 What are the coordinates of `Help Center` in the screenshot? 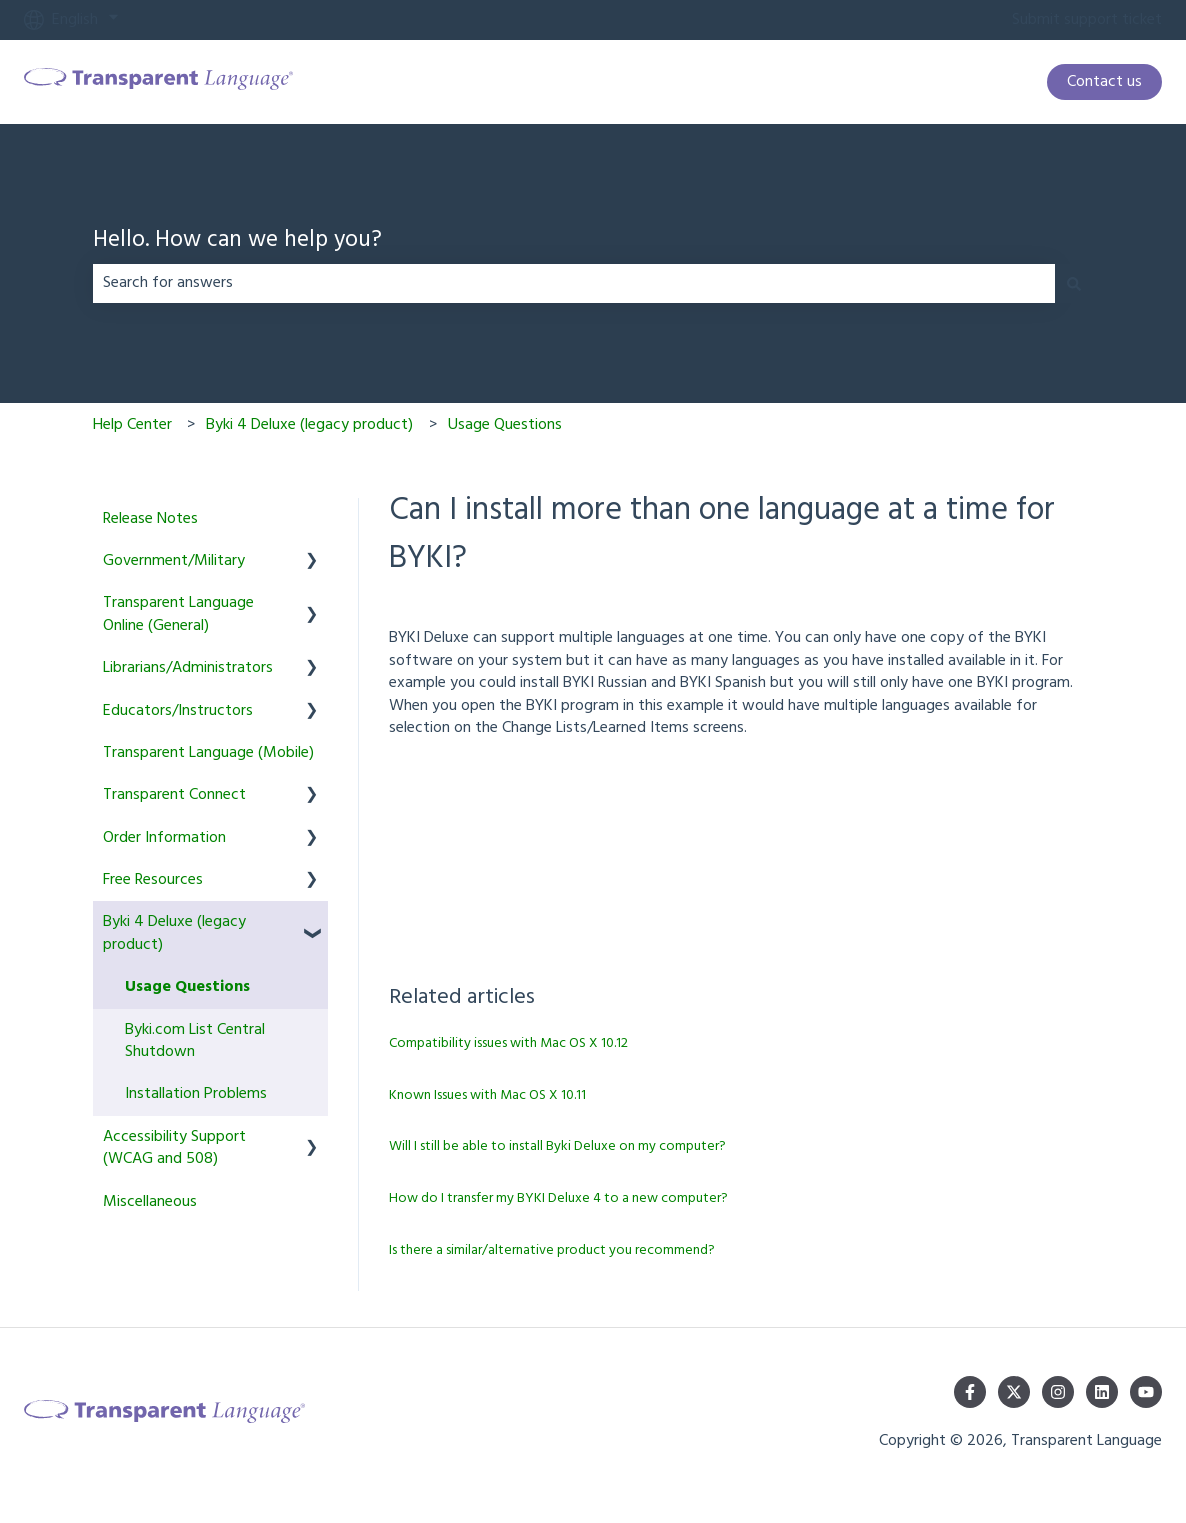 It's located at (132, 425).